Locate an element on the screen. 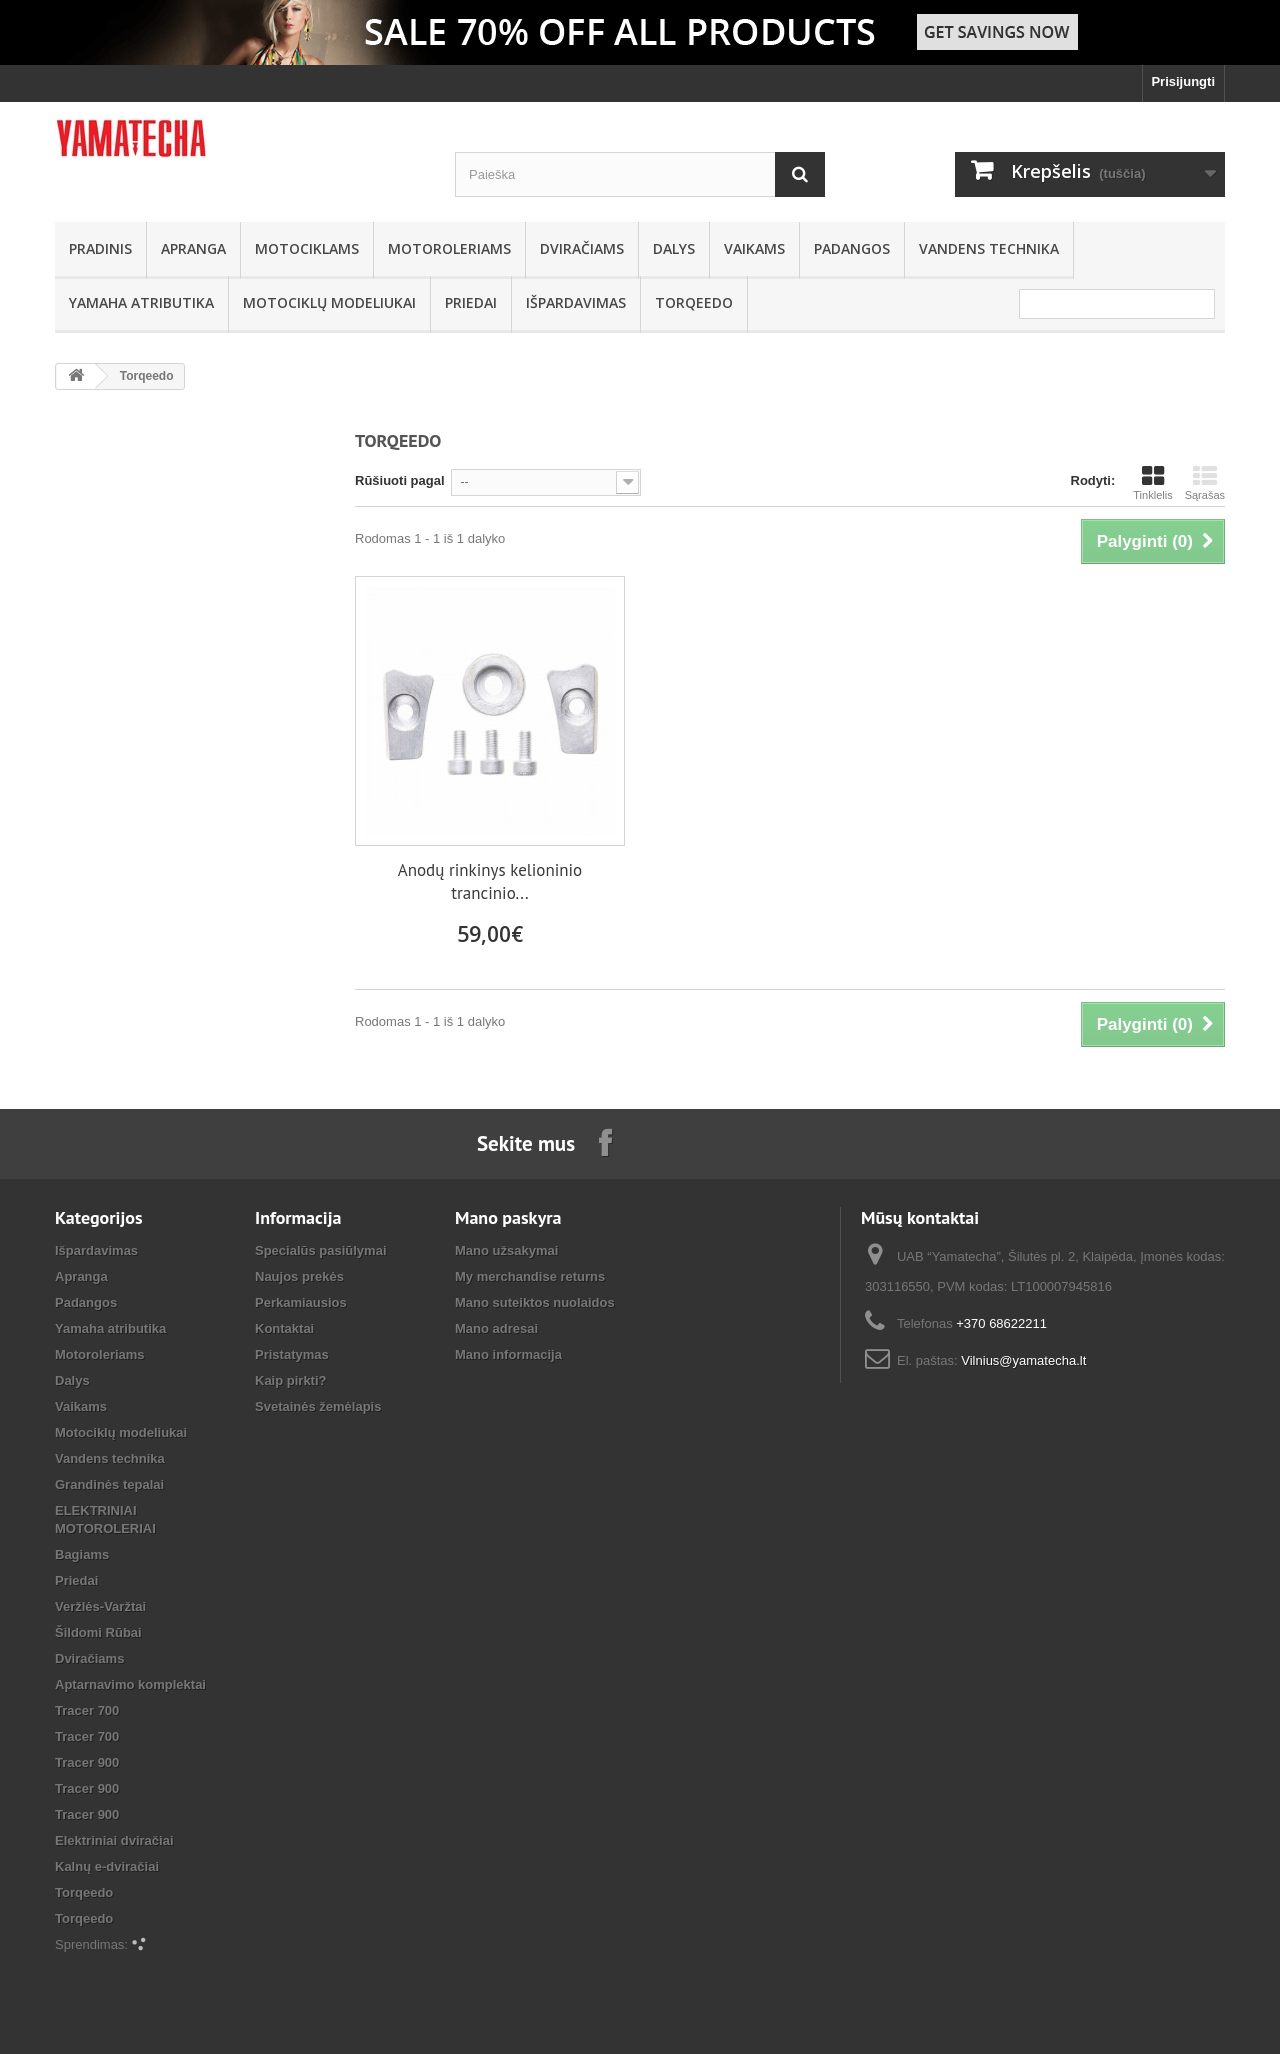 This screenshot has width=1280, height=2054. Dviračiams is located at coordinates (582, 248).